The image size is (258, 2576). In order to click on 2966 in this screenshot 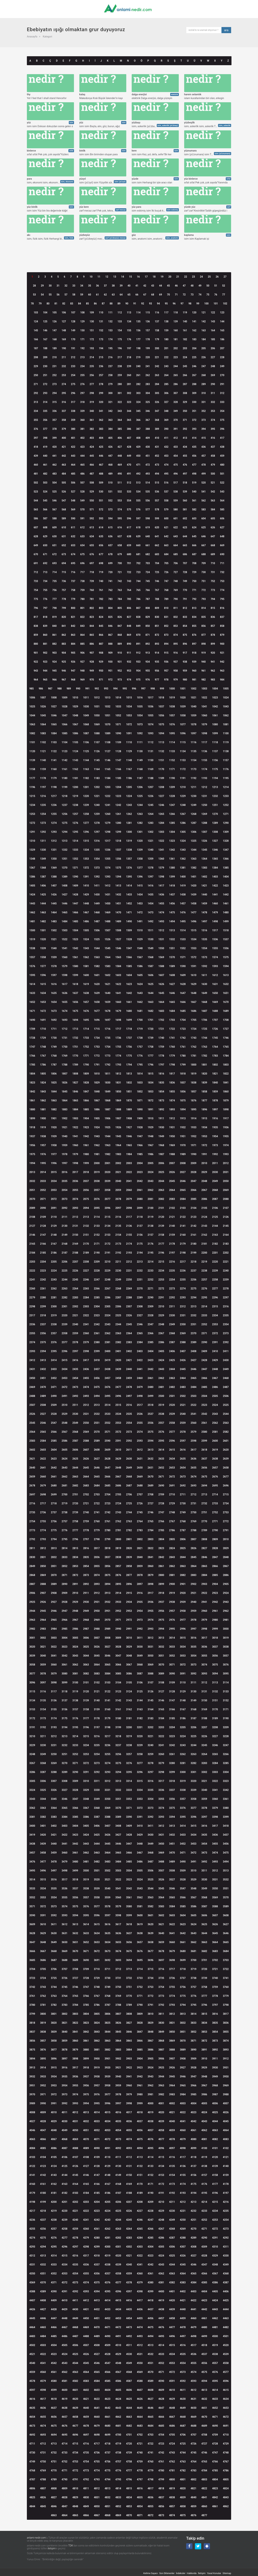, I will do `click(64, 1619)`.